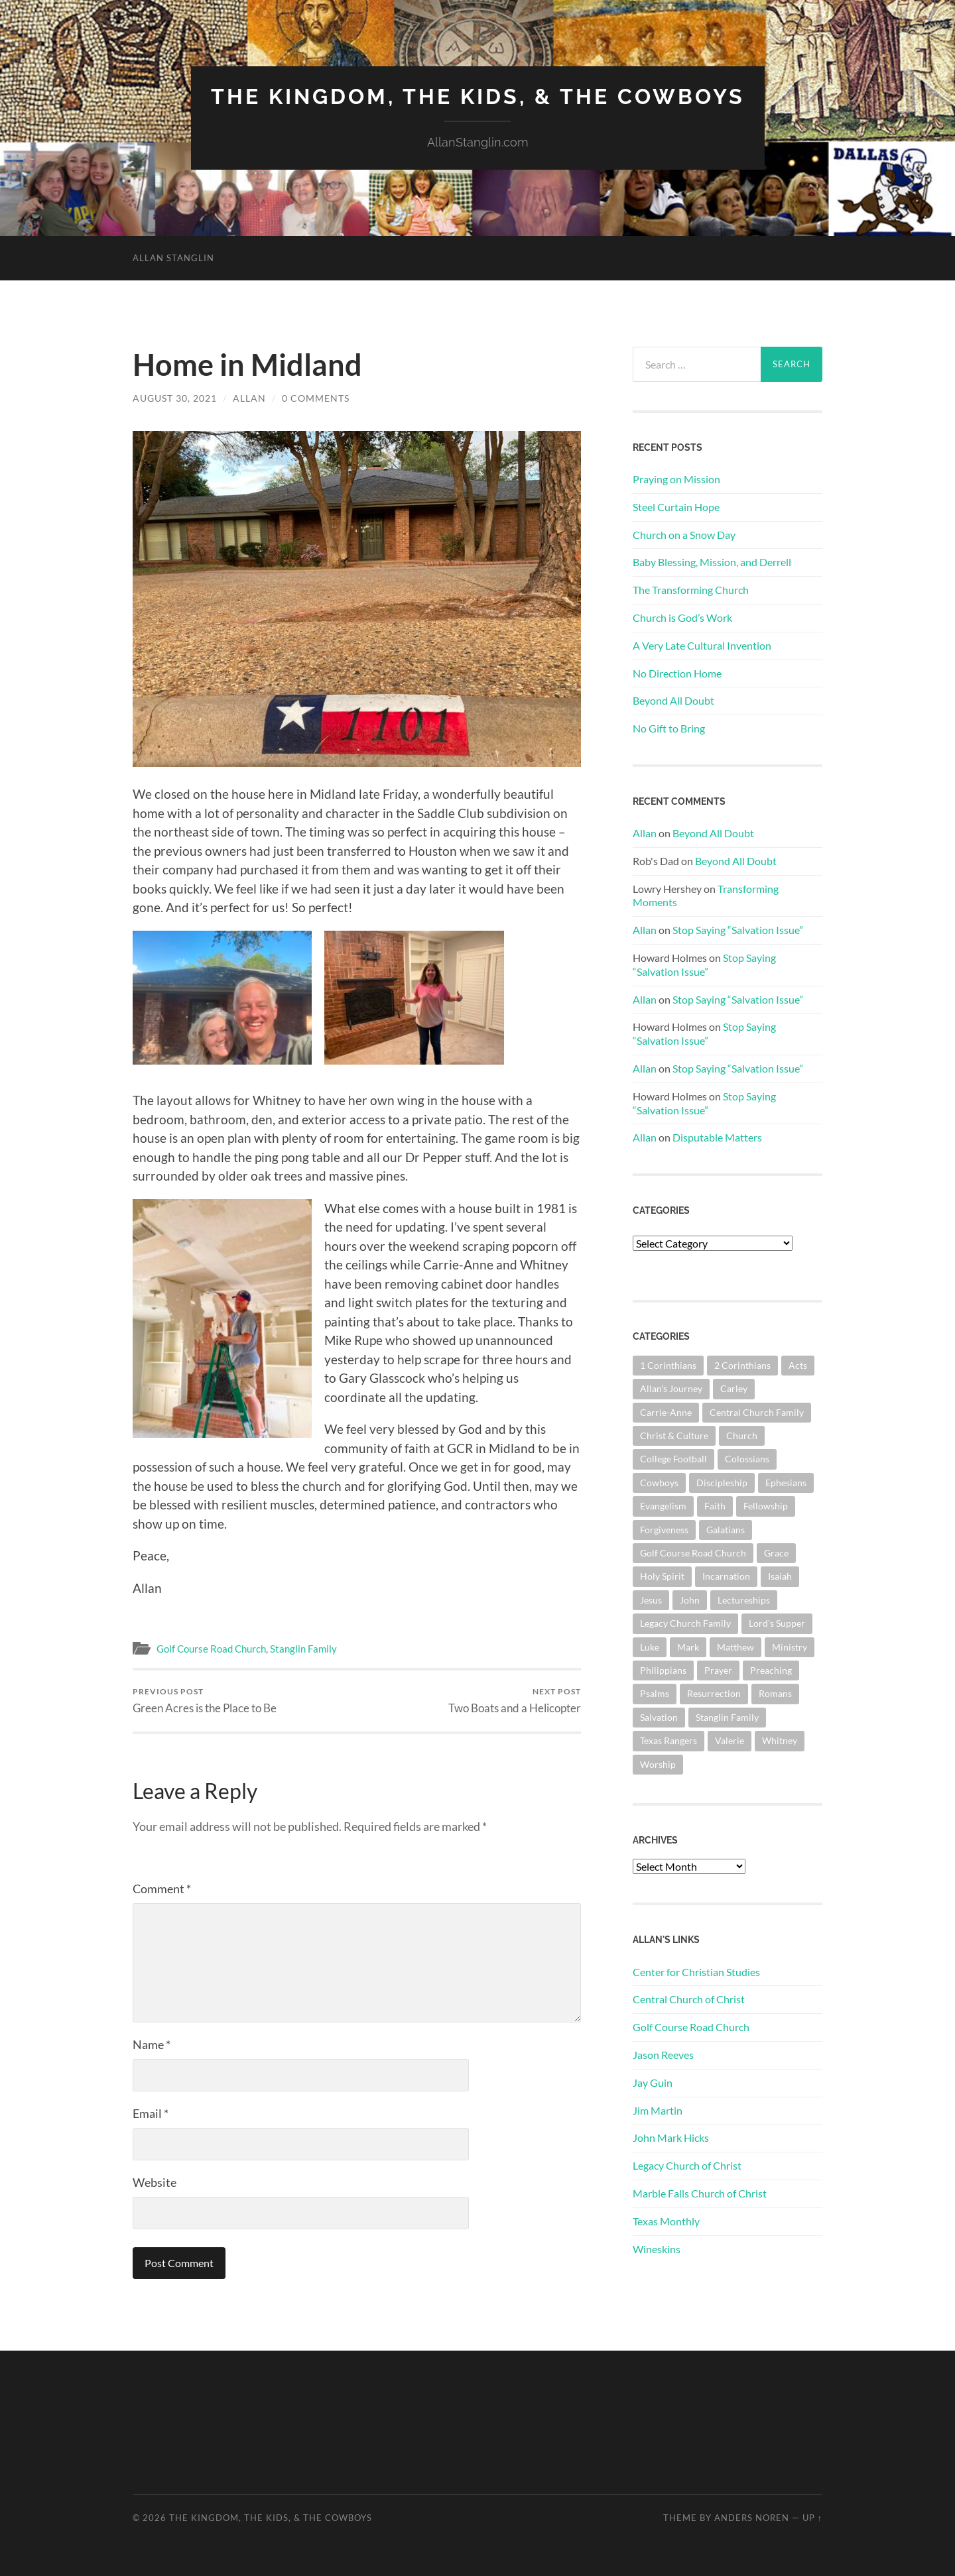  I want to click on Mark [Mark (86 items)], so click(688, 1647).